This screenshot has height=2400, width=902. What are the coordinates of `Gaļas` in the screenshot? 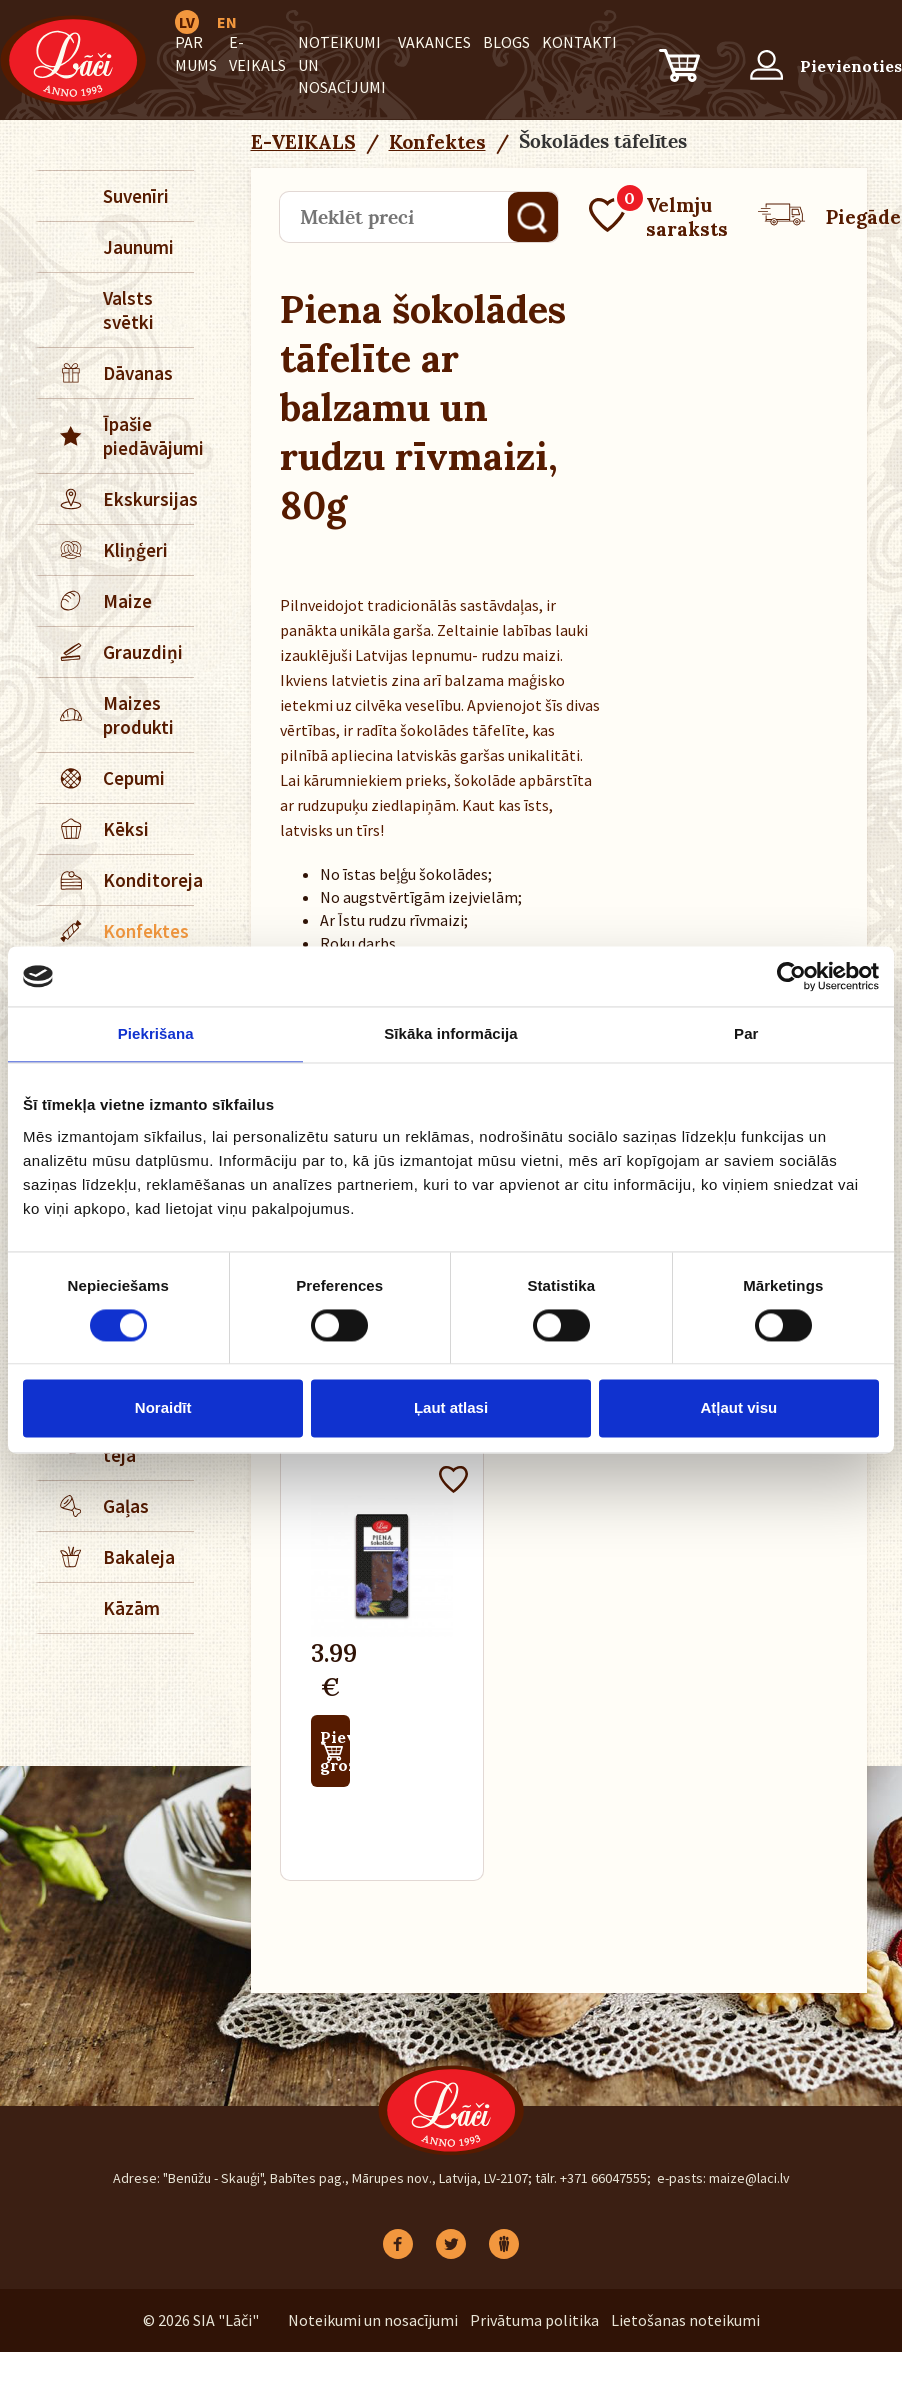 It's located at (94, 1506).